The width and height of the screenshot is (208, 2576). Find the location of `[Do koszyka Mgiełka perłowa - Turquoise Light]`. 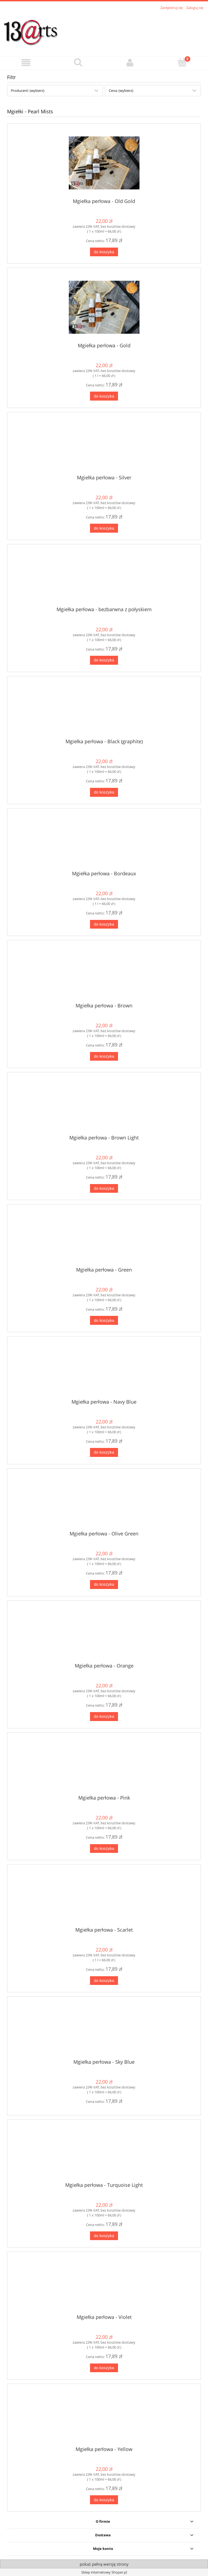

[Do koszyka Mgiełka perłowa - Turquoise Light] is located at coordinates (104, 2235).